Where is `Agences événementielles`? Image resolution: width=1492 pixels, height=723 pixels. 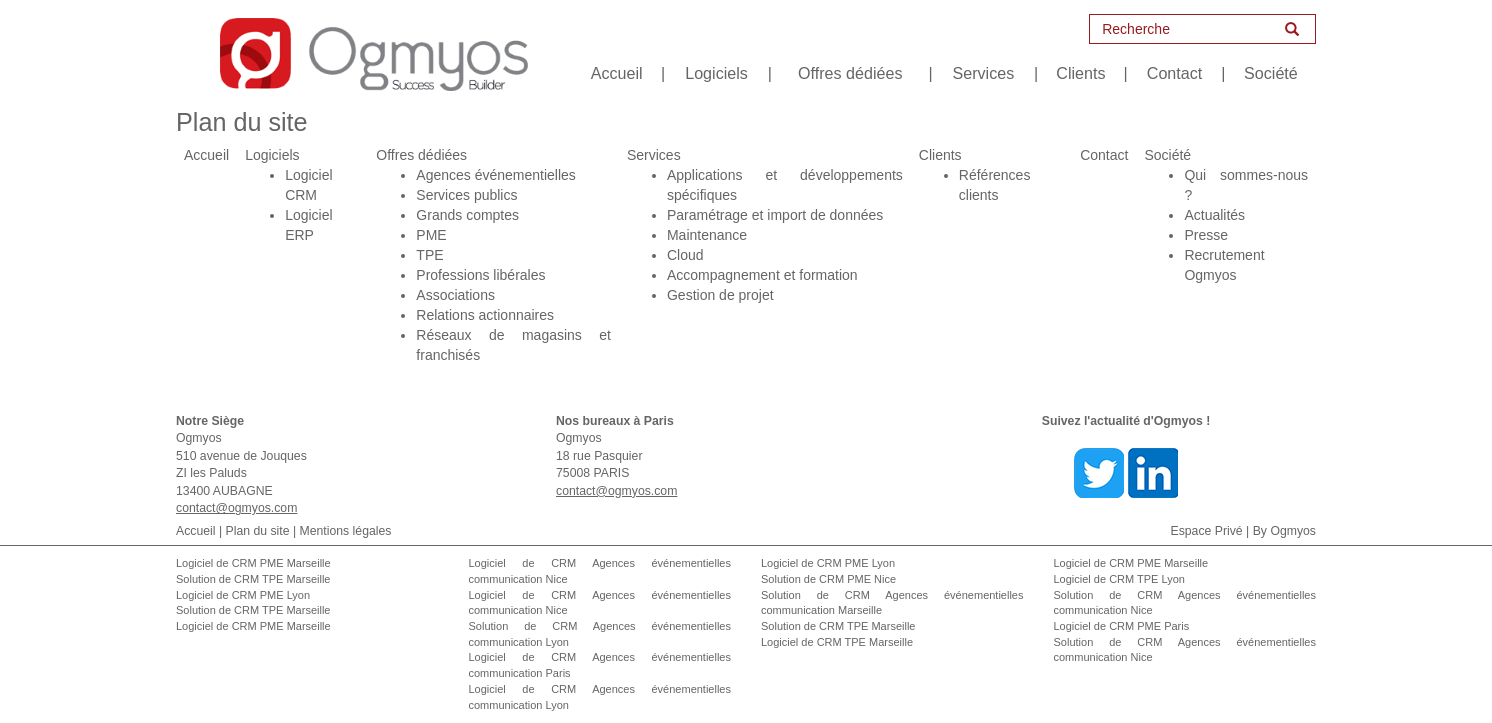
Agences événementielles is located at coordinates (496, 175).